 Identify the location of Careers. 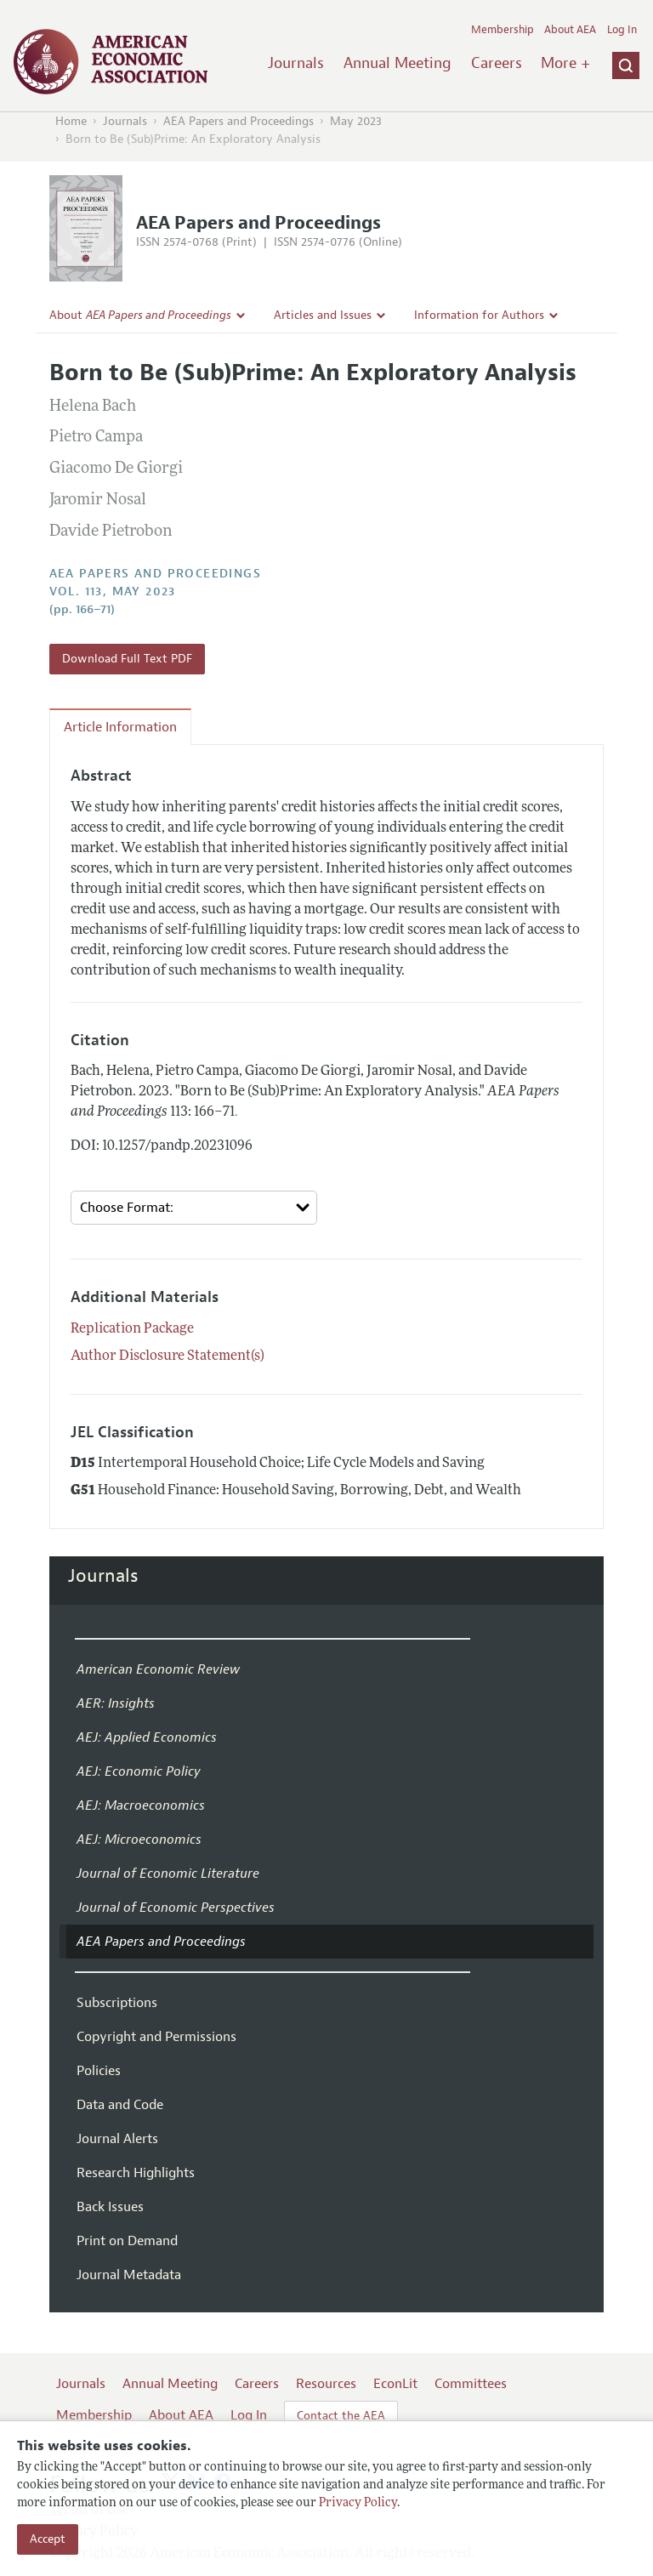
(496, 63).